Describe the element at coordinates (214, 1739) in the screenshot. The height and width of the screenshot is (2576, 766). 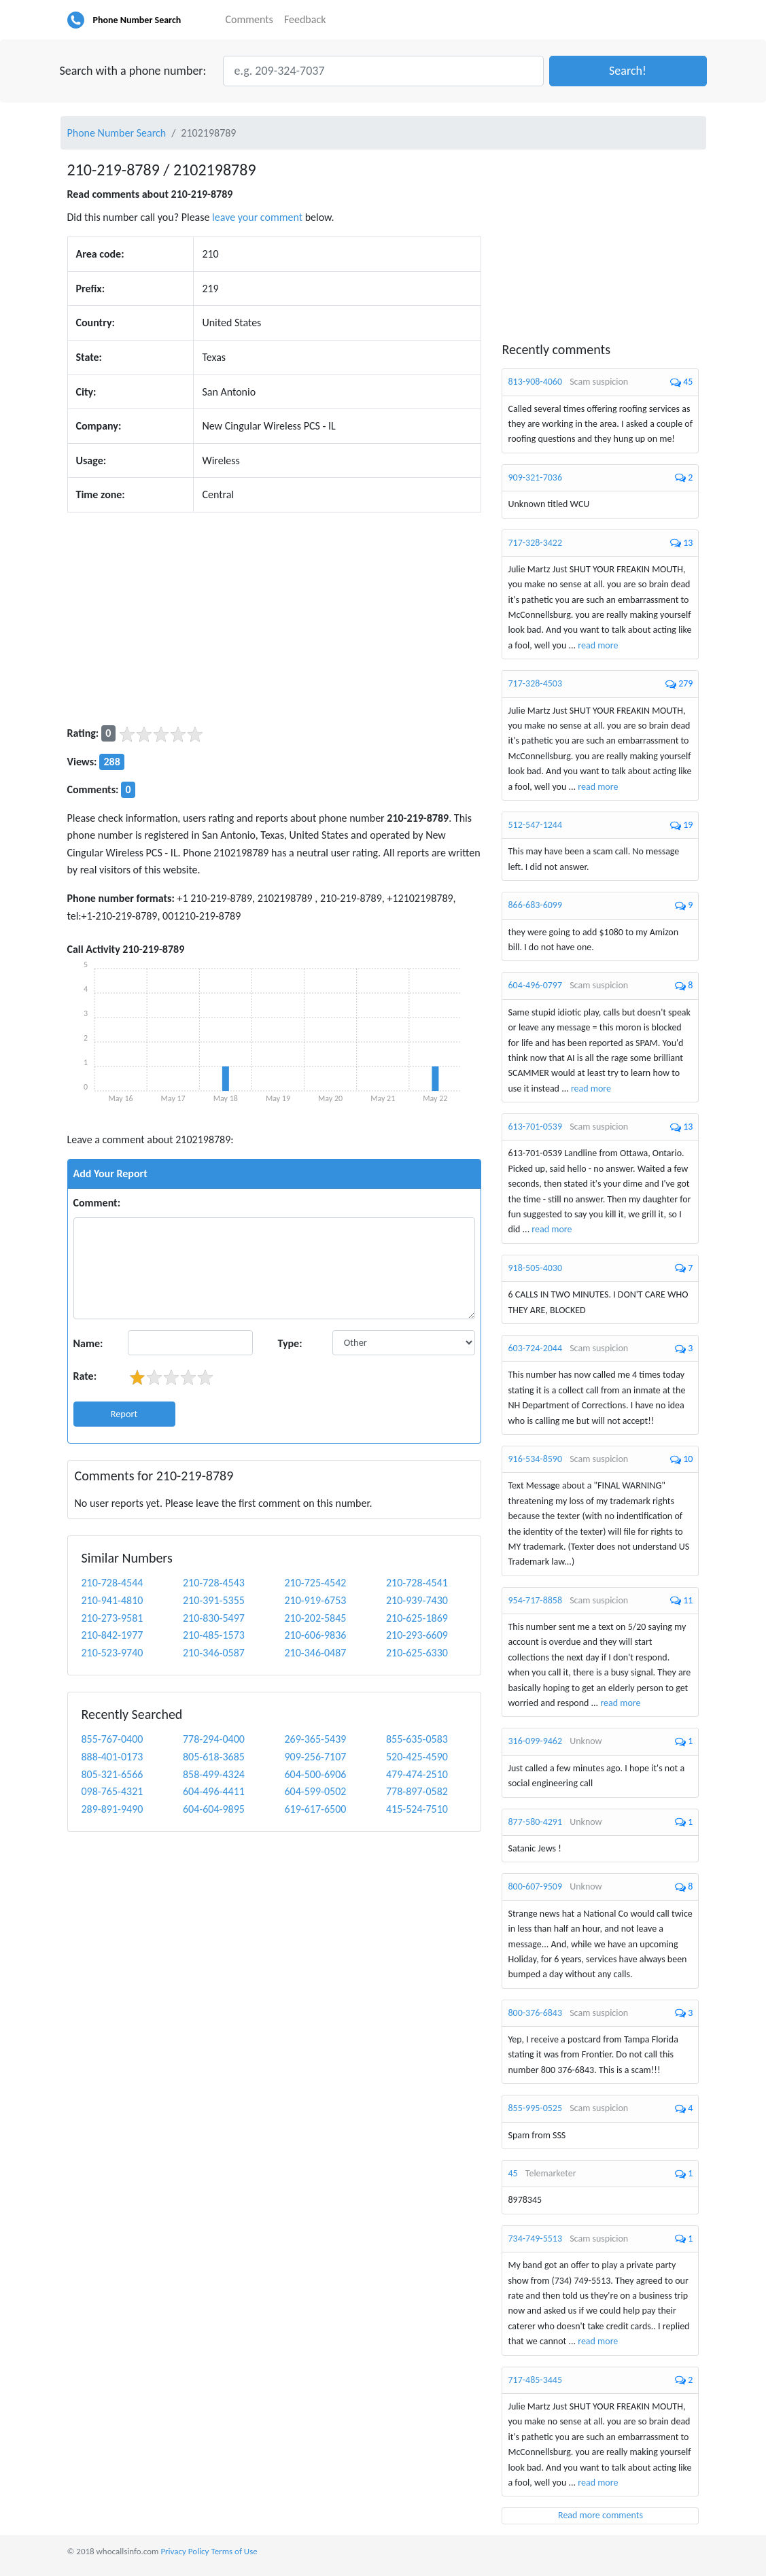
I see `778-294-0400` at that location.